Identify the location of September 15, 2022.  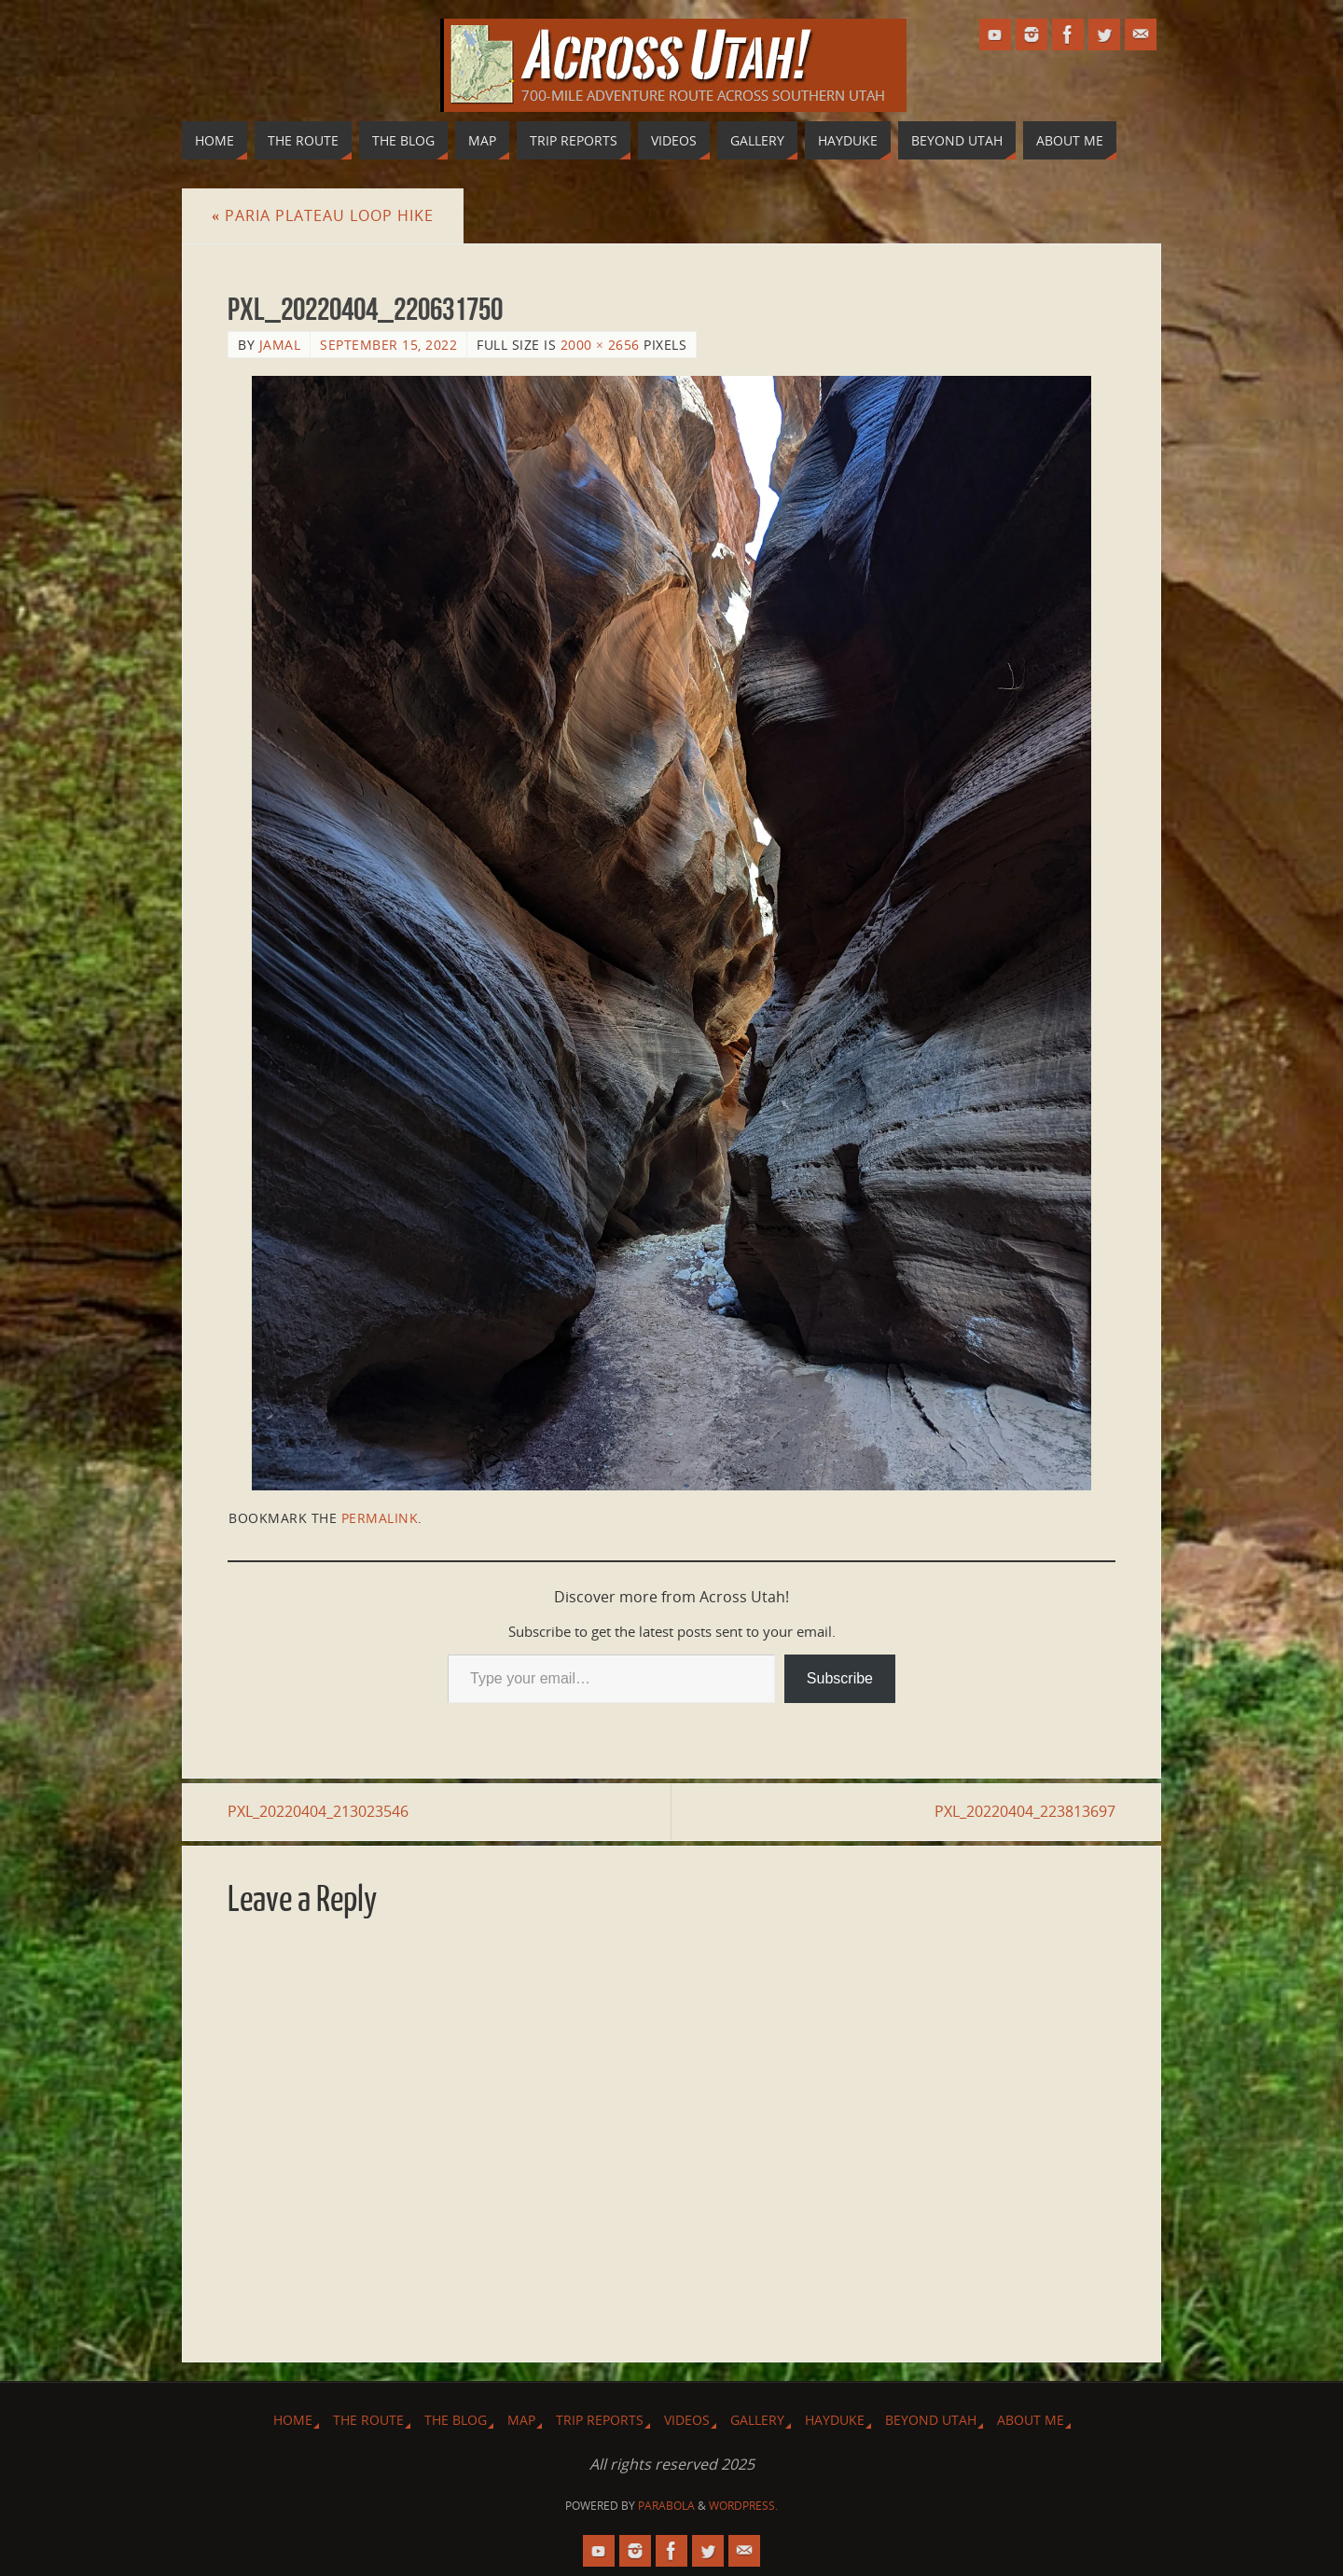
(388, 344).